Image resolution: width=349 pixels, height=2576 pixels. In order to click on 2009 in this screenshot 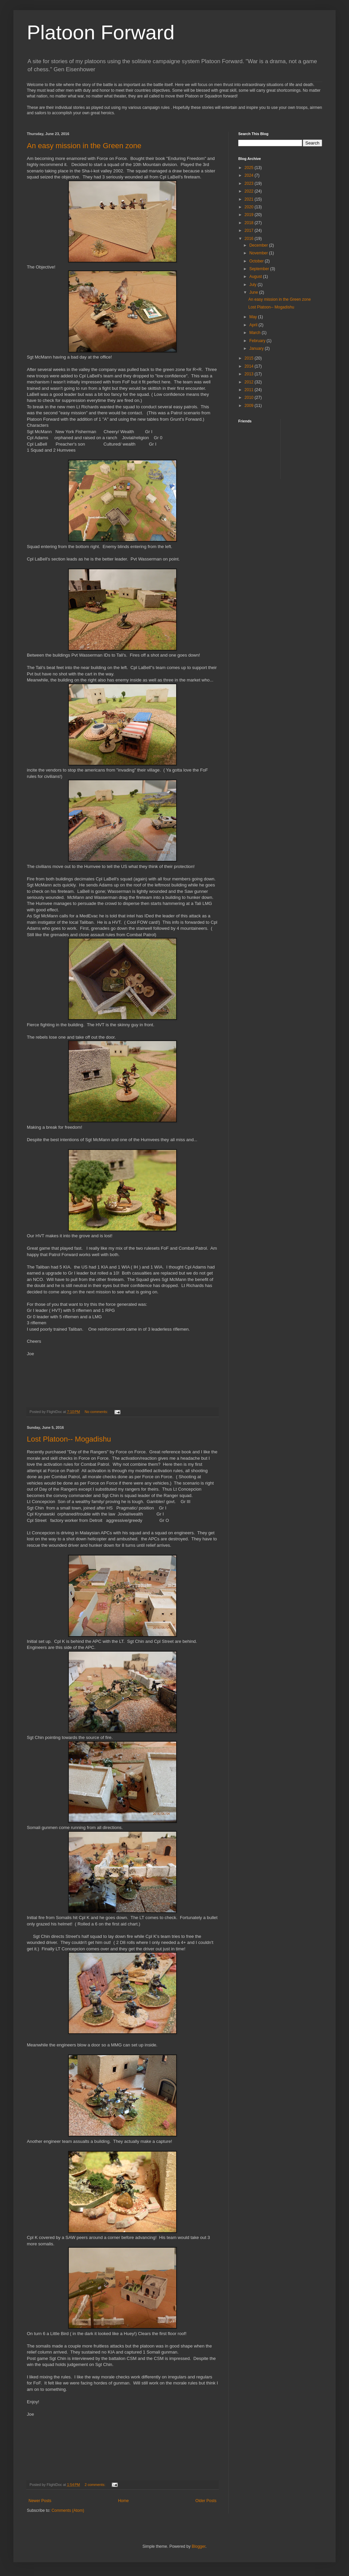, I will do `click(250, 405)`.